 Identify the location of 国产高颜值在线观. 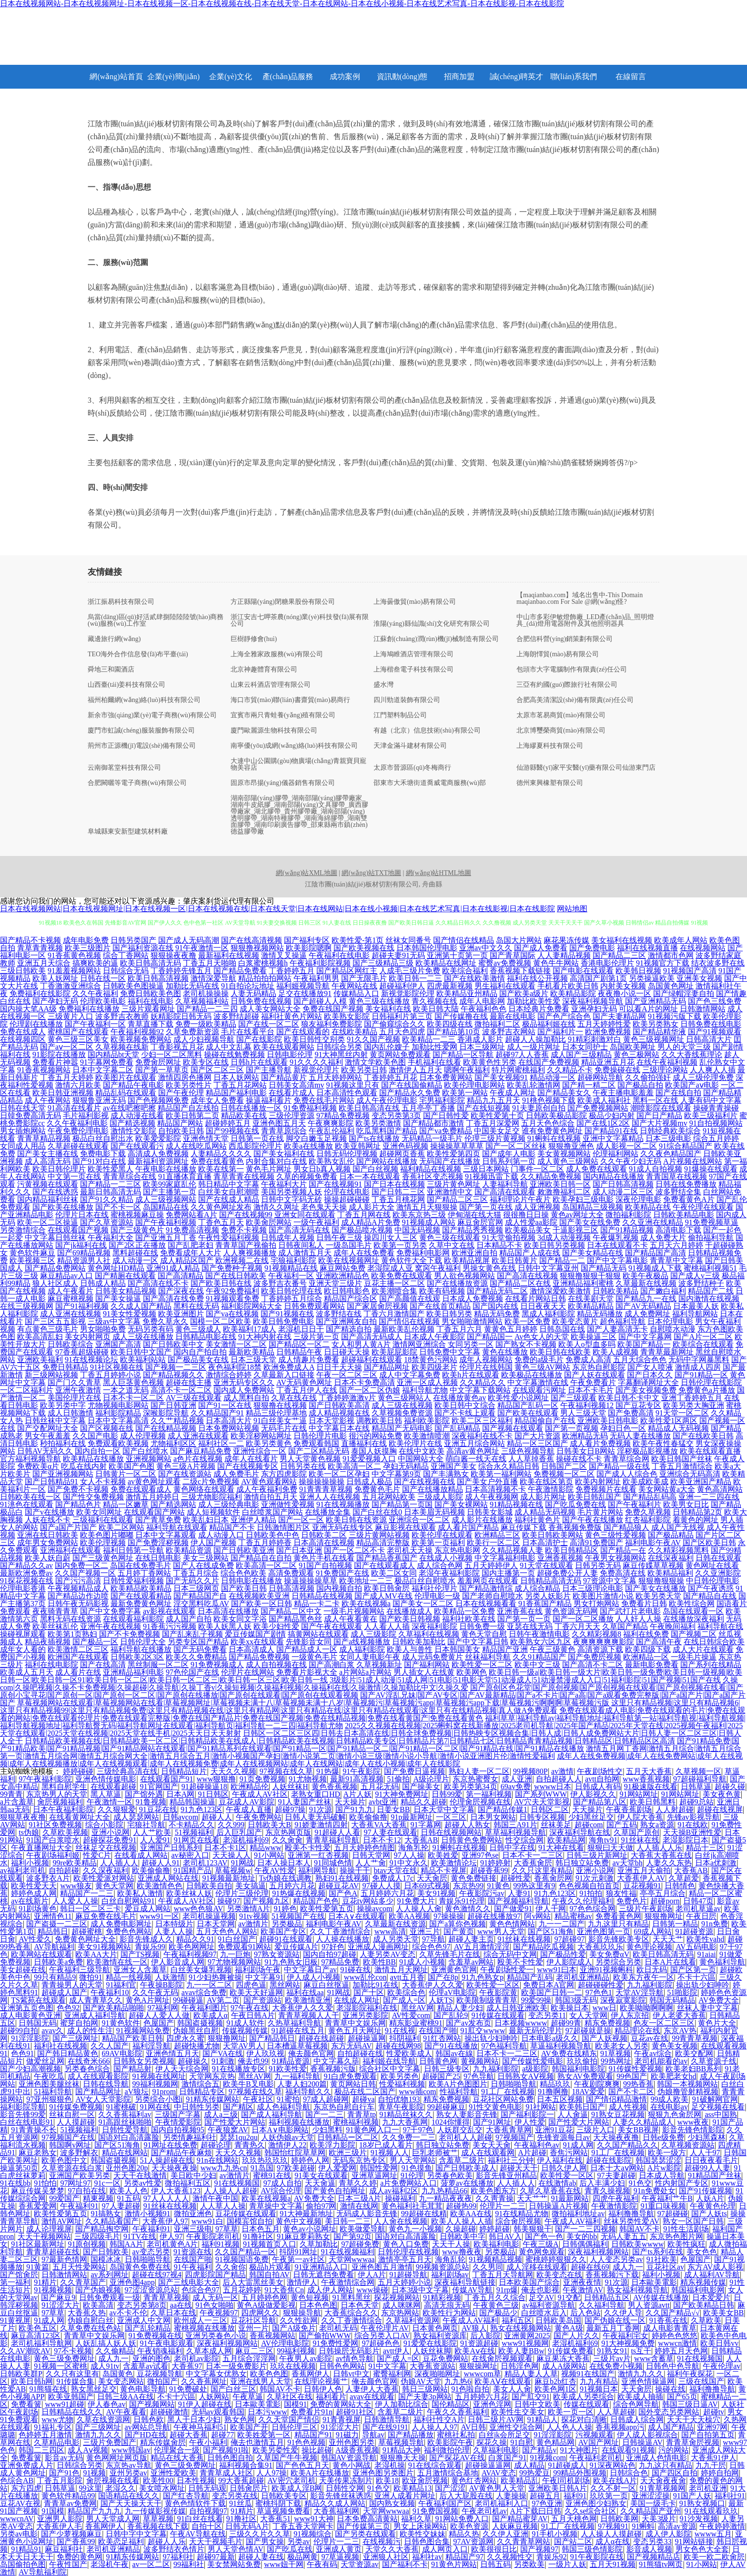
(409, 1298).